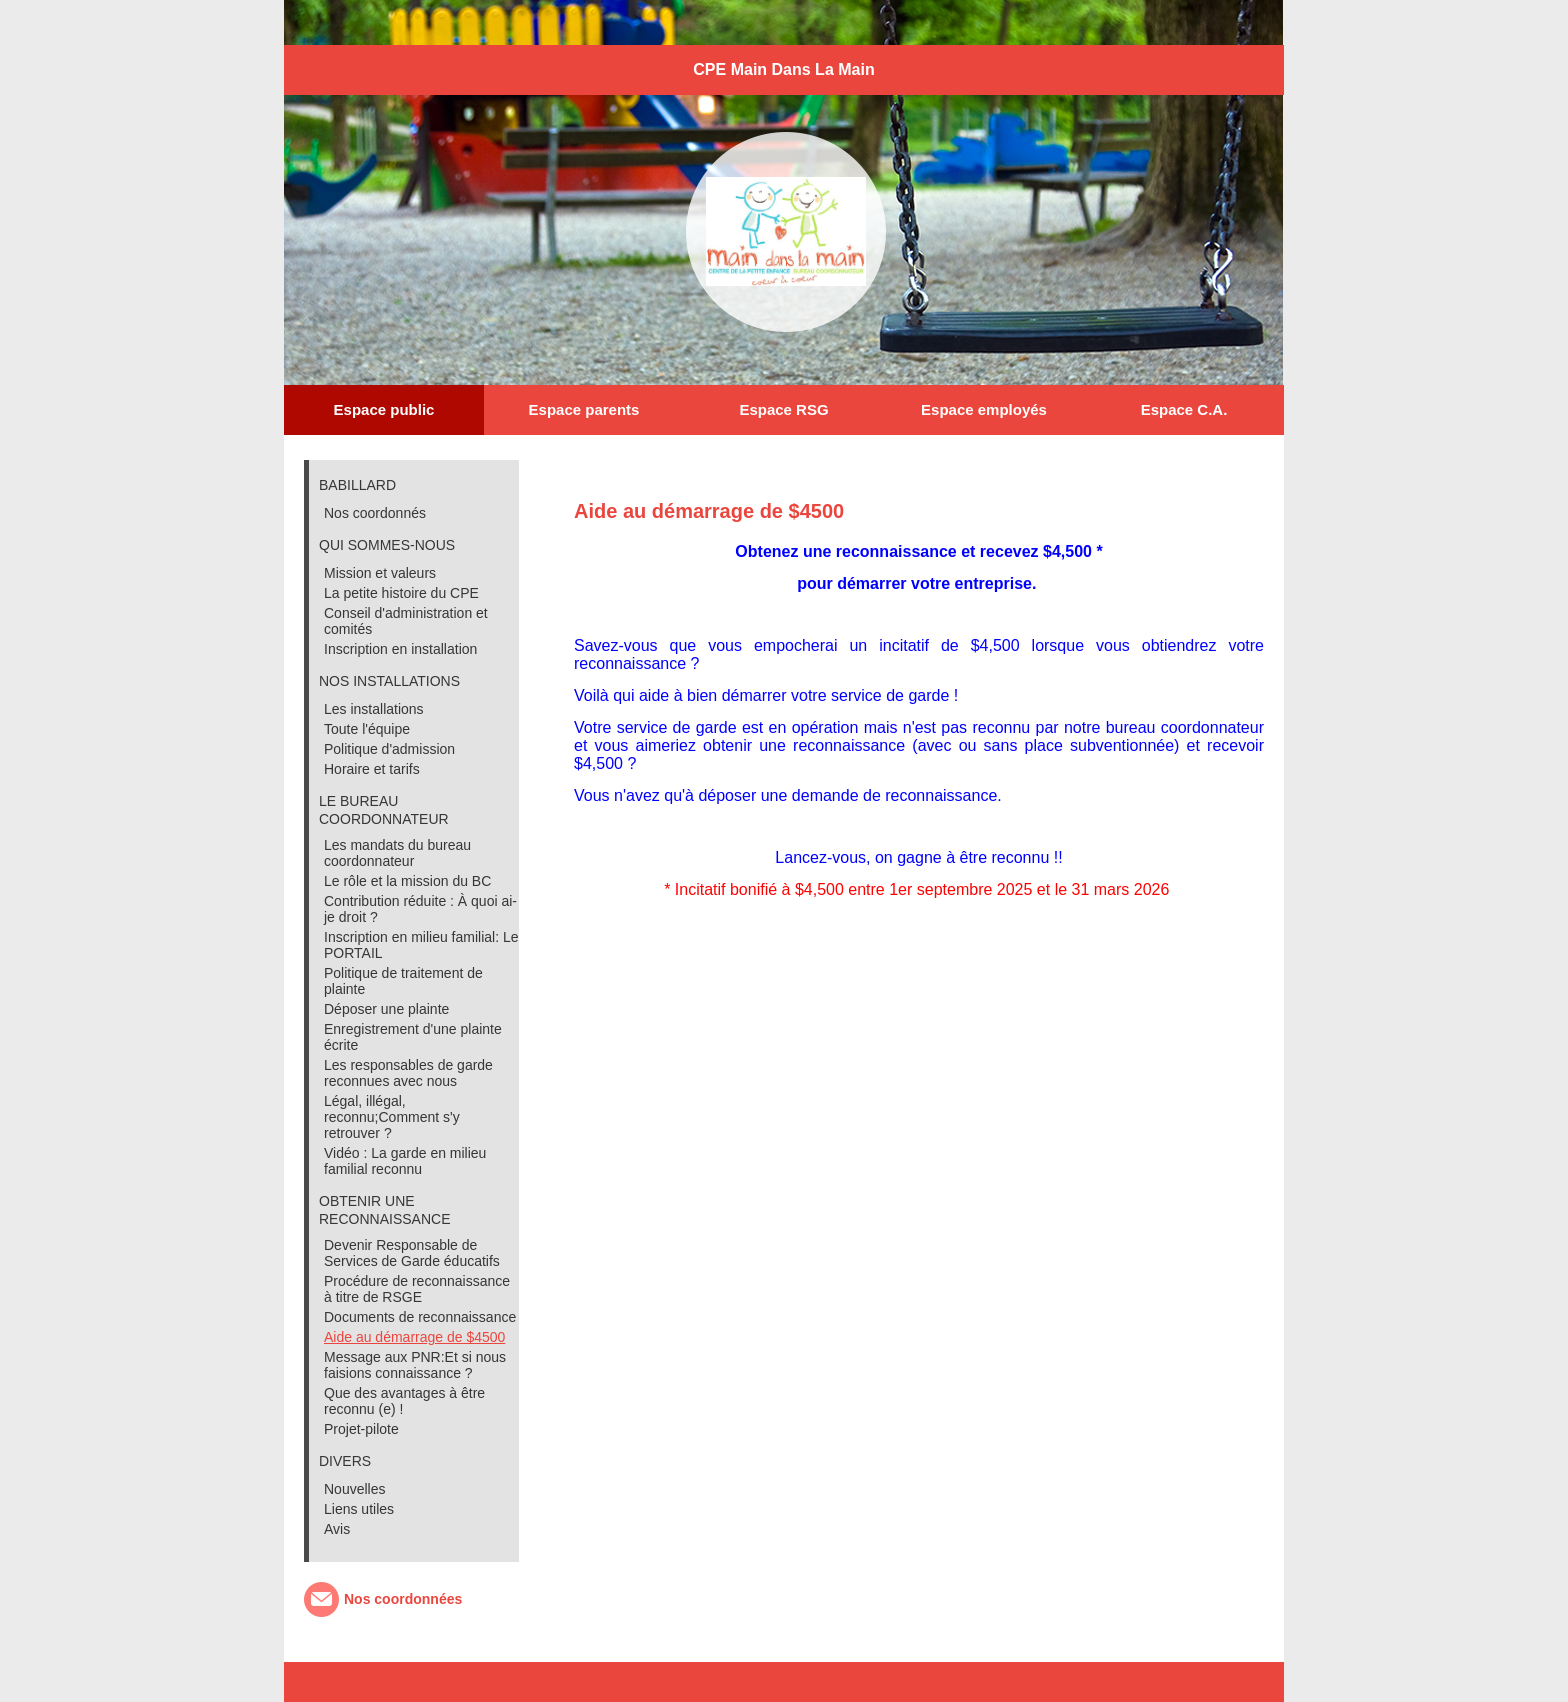 The image size is (1568, 1702). I want to click on Espace C.A., so click(1184, 409).